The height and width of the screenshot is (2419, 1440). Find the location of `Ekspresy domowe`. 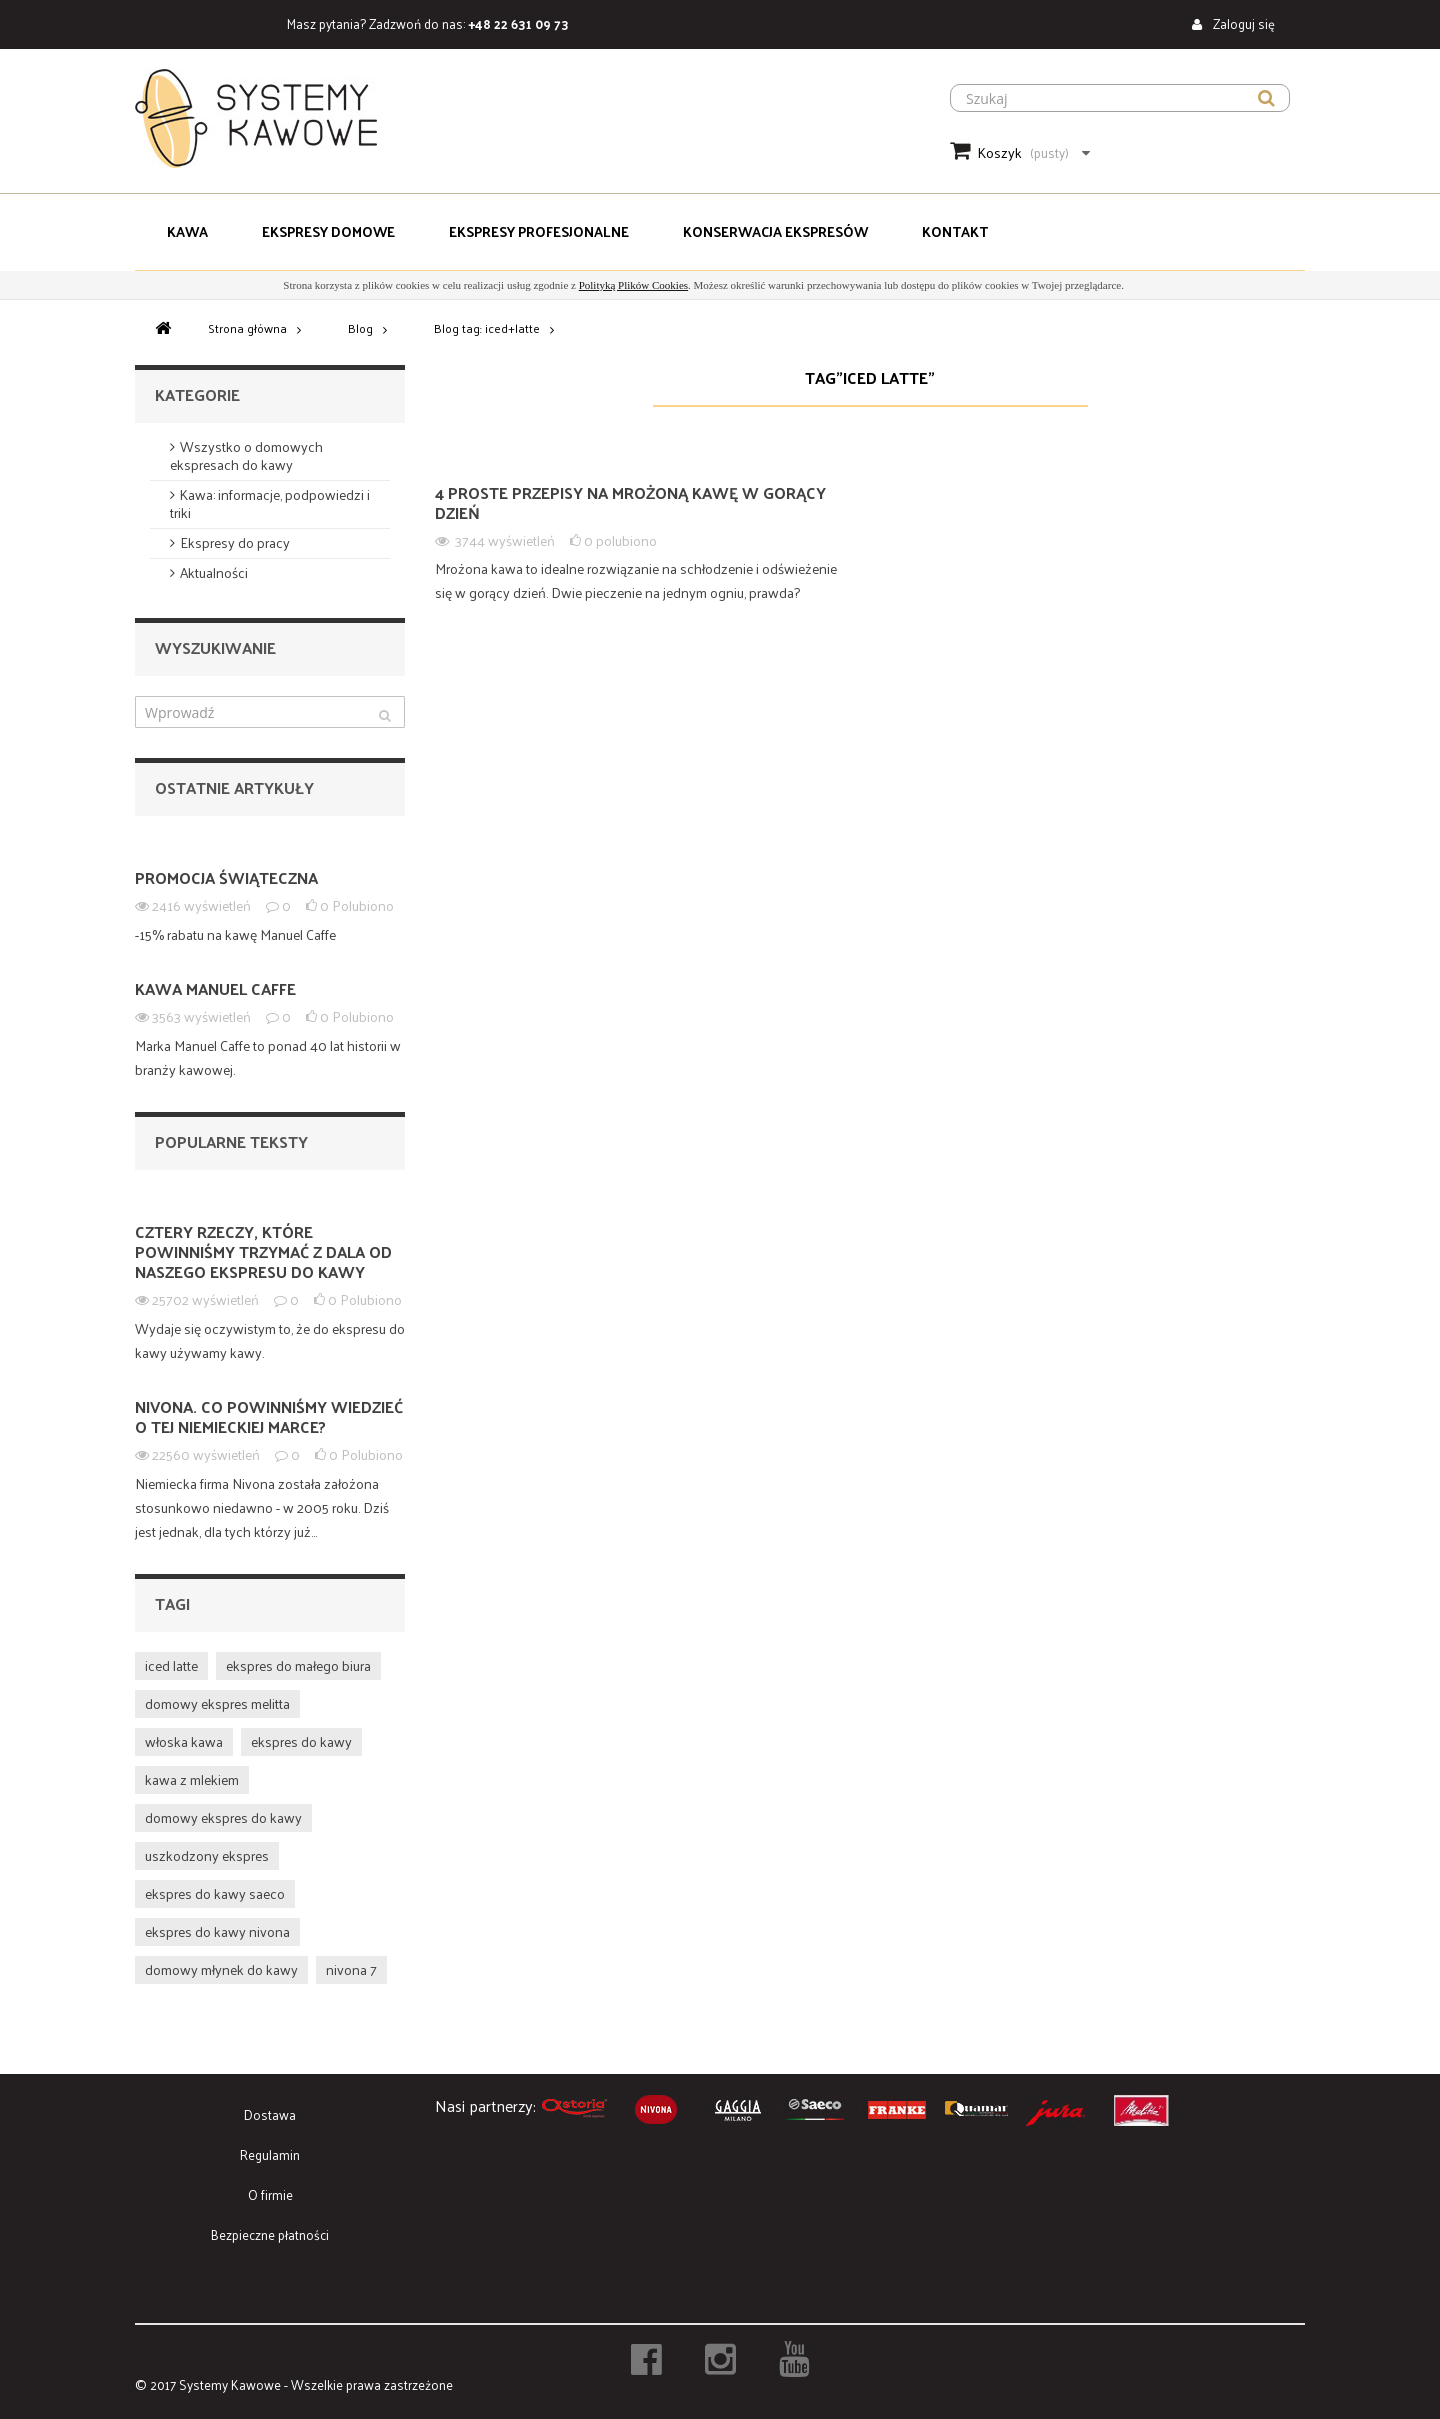

Ekspresy domowe is located at coordinates (328, 231).